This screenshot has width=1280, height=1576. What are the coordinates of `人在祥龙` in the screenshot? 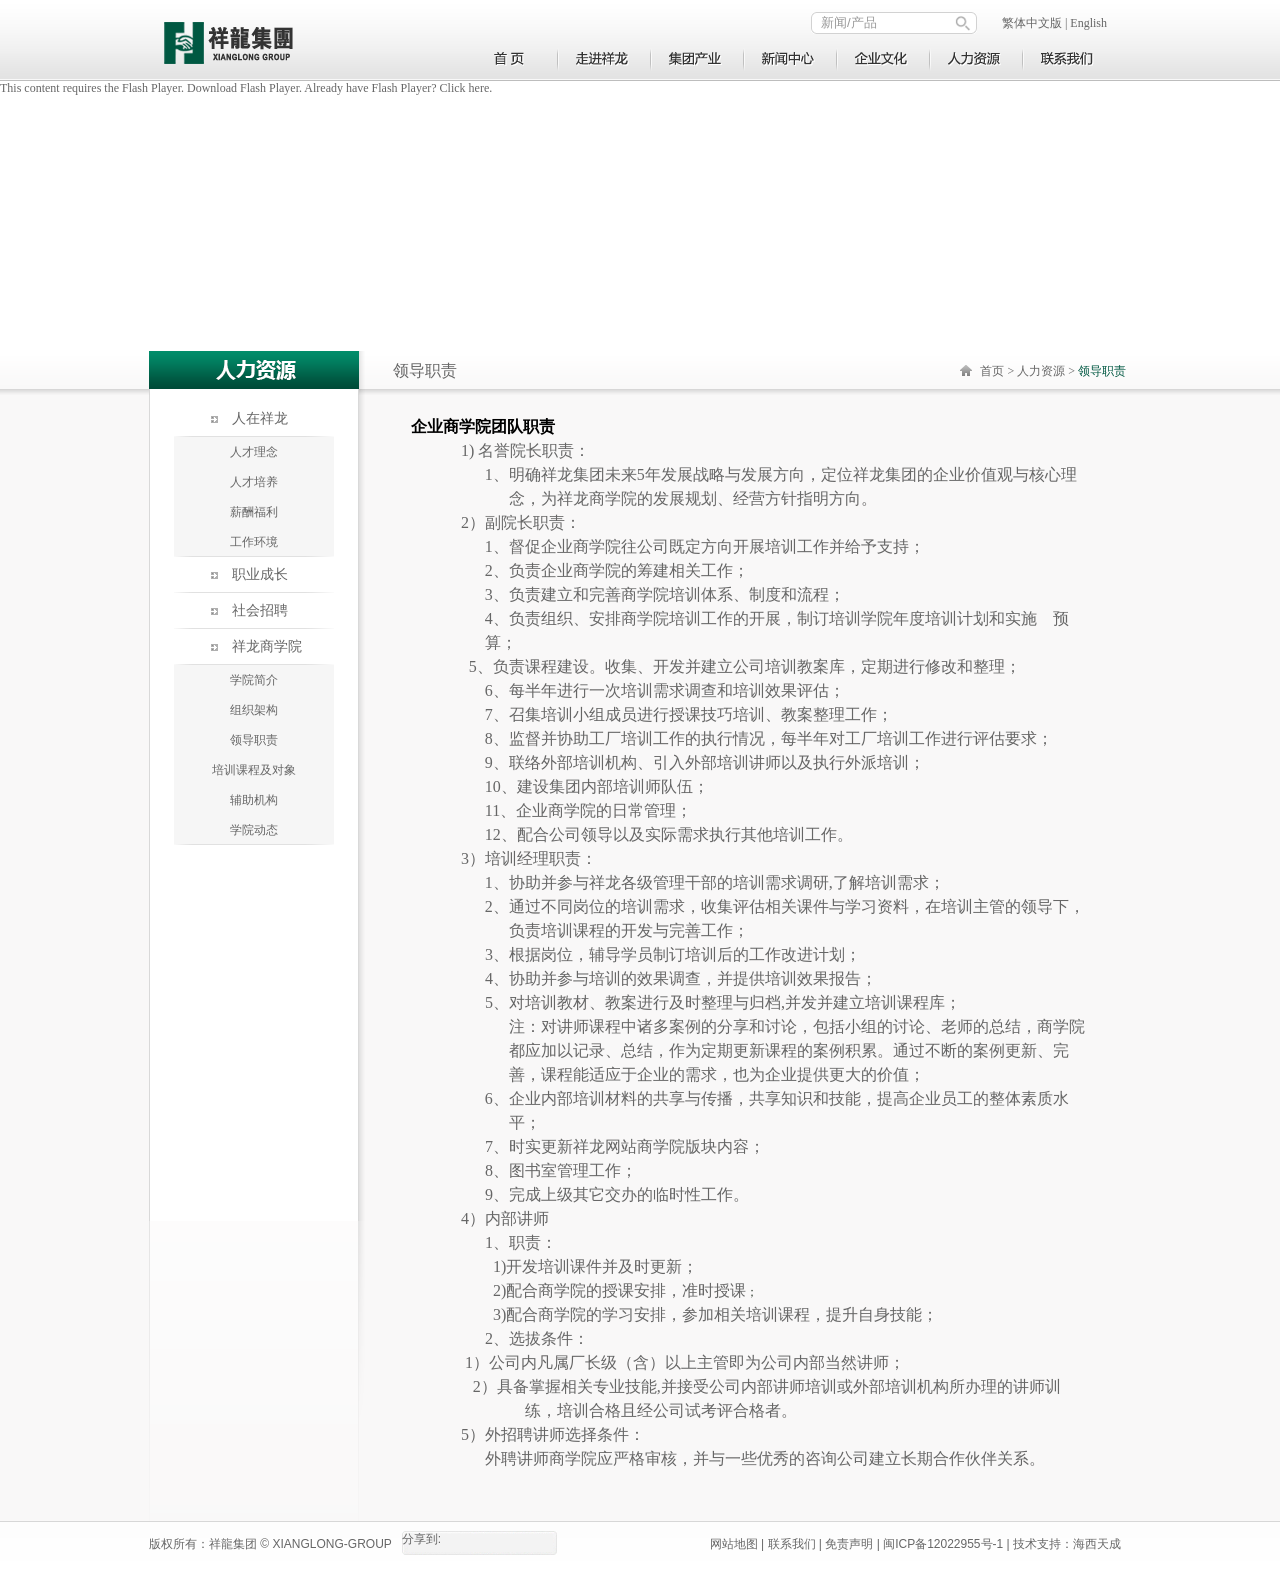 It's located at (260, 418).